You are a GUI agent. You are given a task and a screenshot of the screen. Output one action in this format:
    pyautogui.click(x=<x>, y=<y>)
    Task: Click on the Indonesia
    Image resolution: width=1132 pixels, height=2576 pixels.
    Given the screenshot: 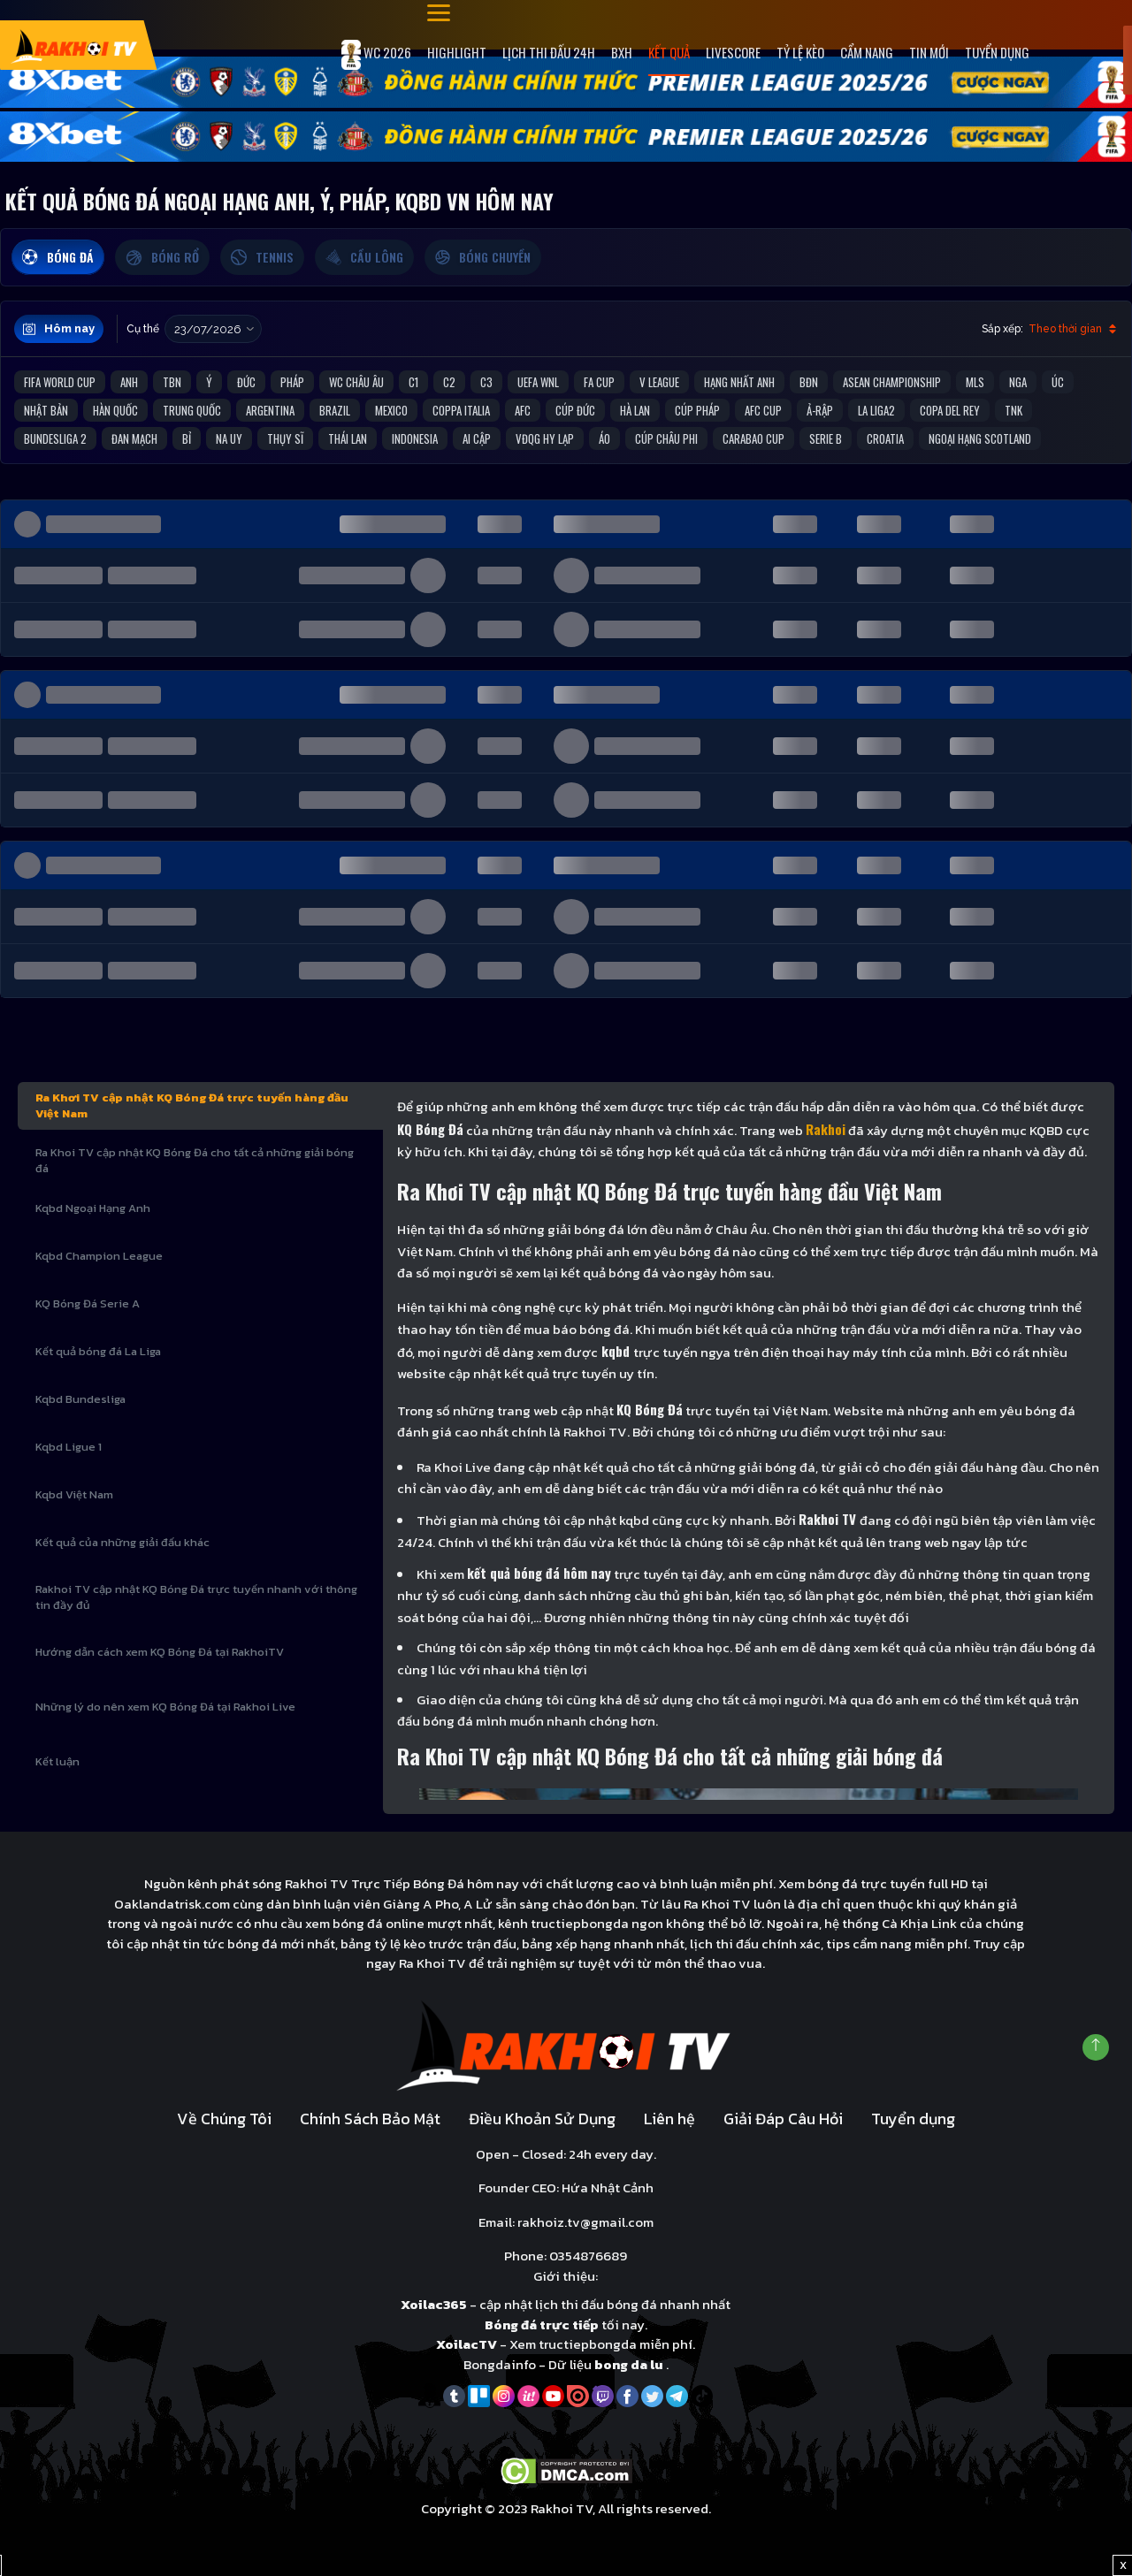 What is the action you would take?
    pyautogui.click(x=415, y=438)
    